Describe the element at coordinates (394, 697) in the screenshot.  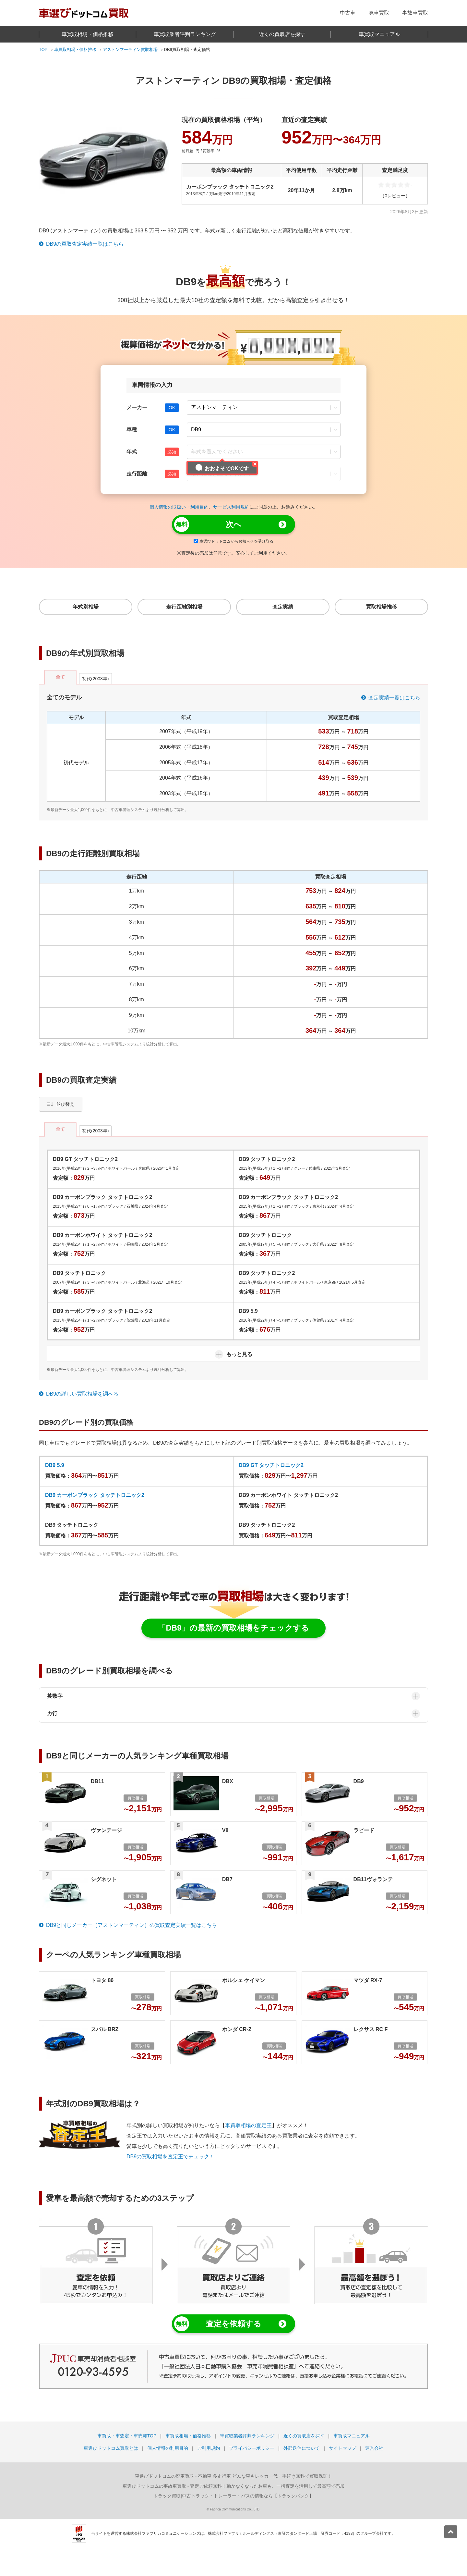
I see `査定実績一覧はこちら` at that location.